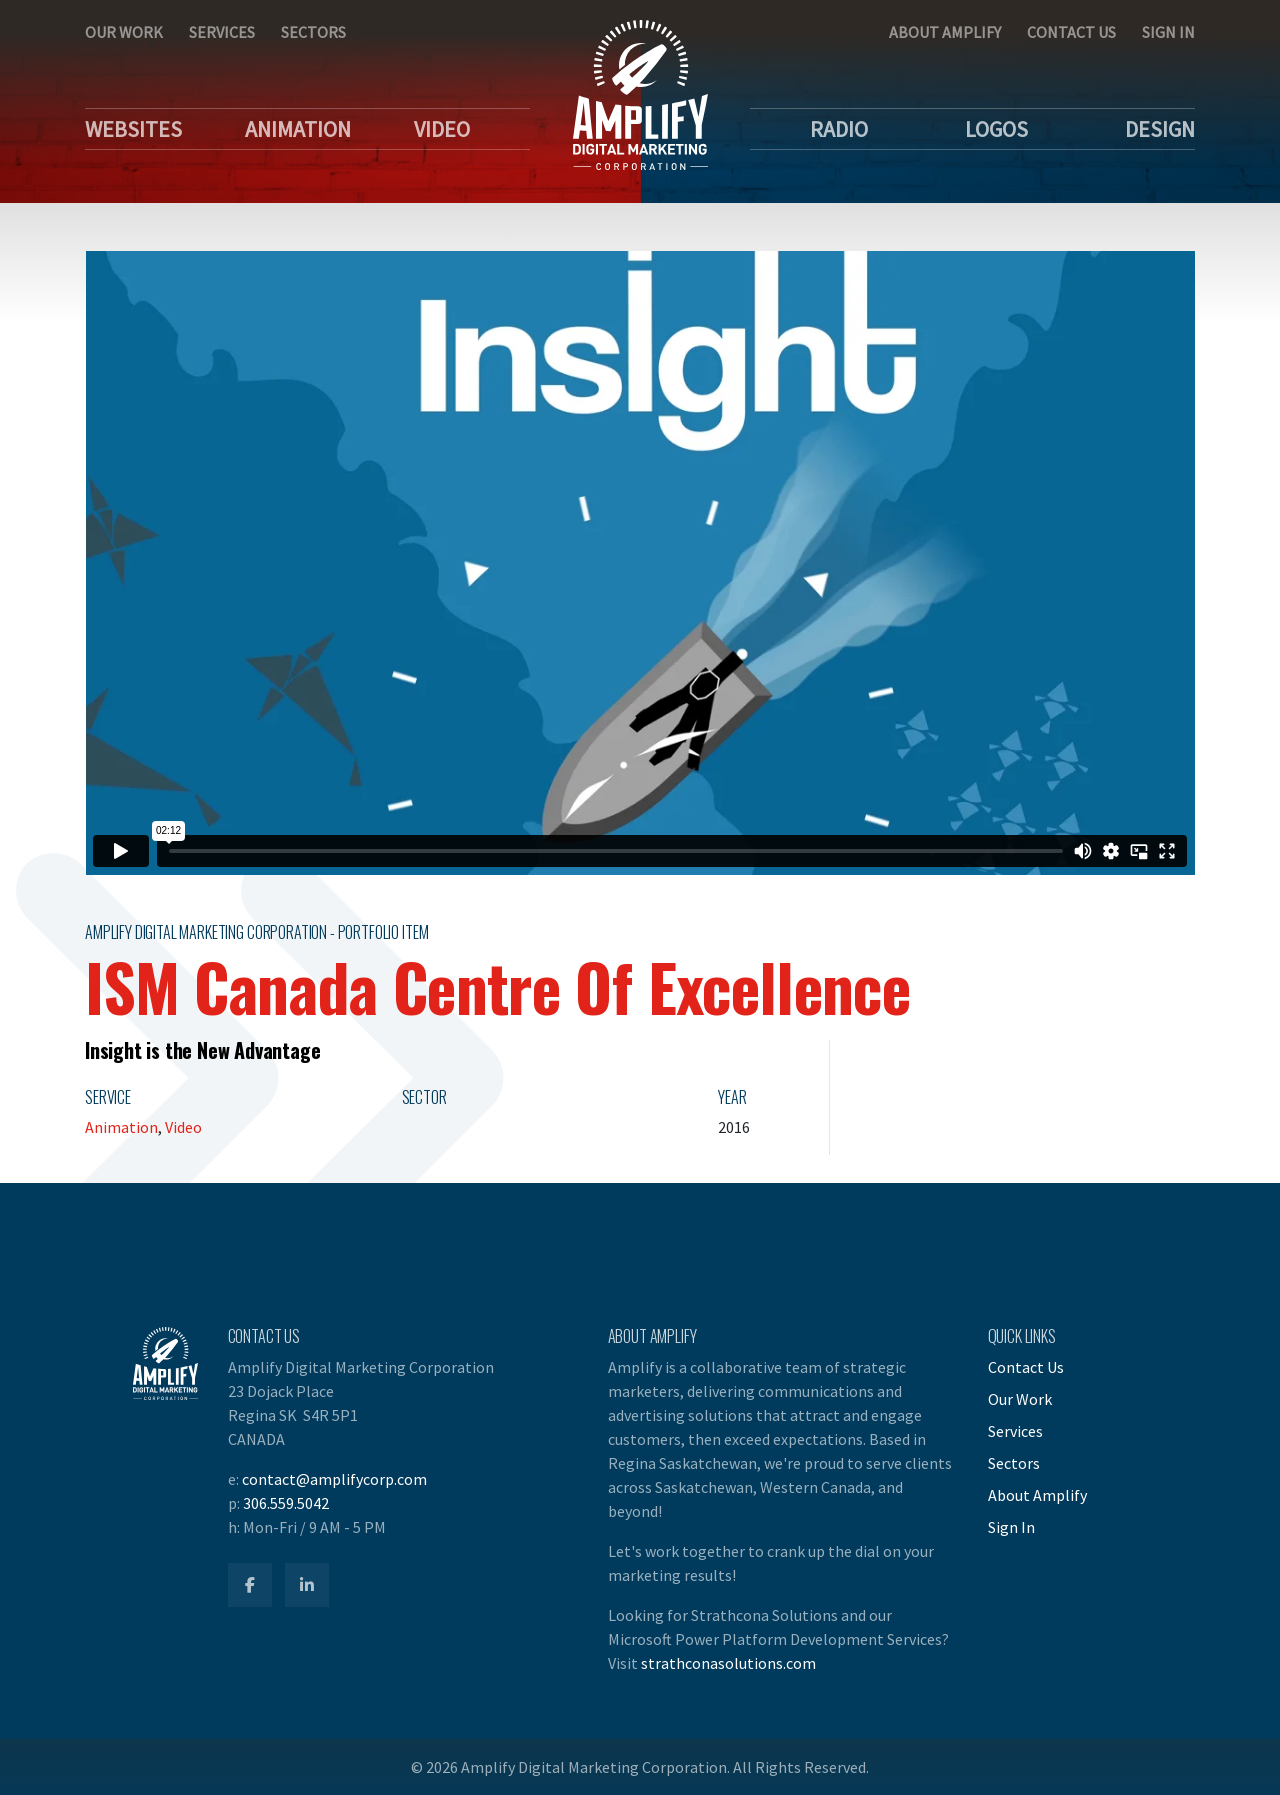 The width and height of the screenshot is (1280, 1795). Describe the element at coordinates (286, 1503) in the screenshot. I see `306.559.5042` at that location.